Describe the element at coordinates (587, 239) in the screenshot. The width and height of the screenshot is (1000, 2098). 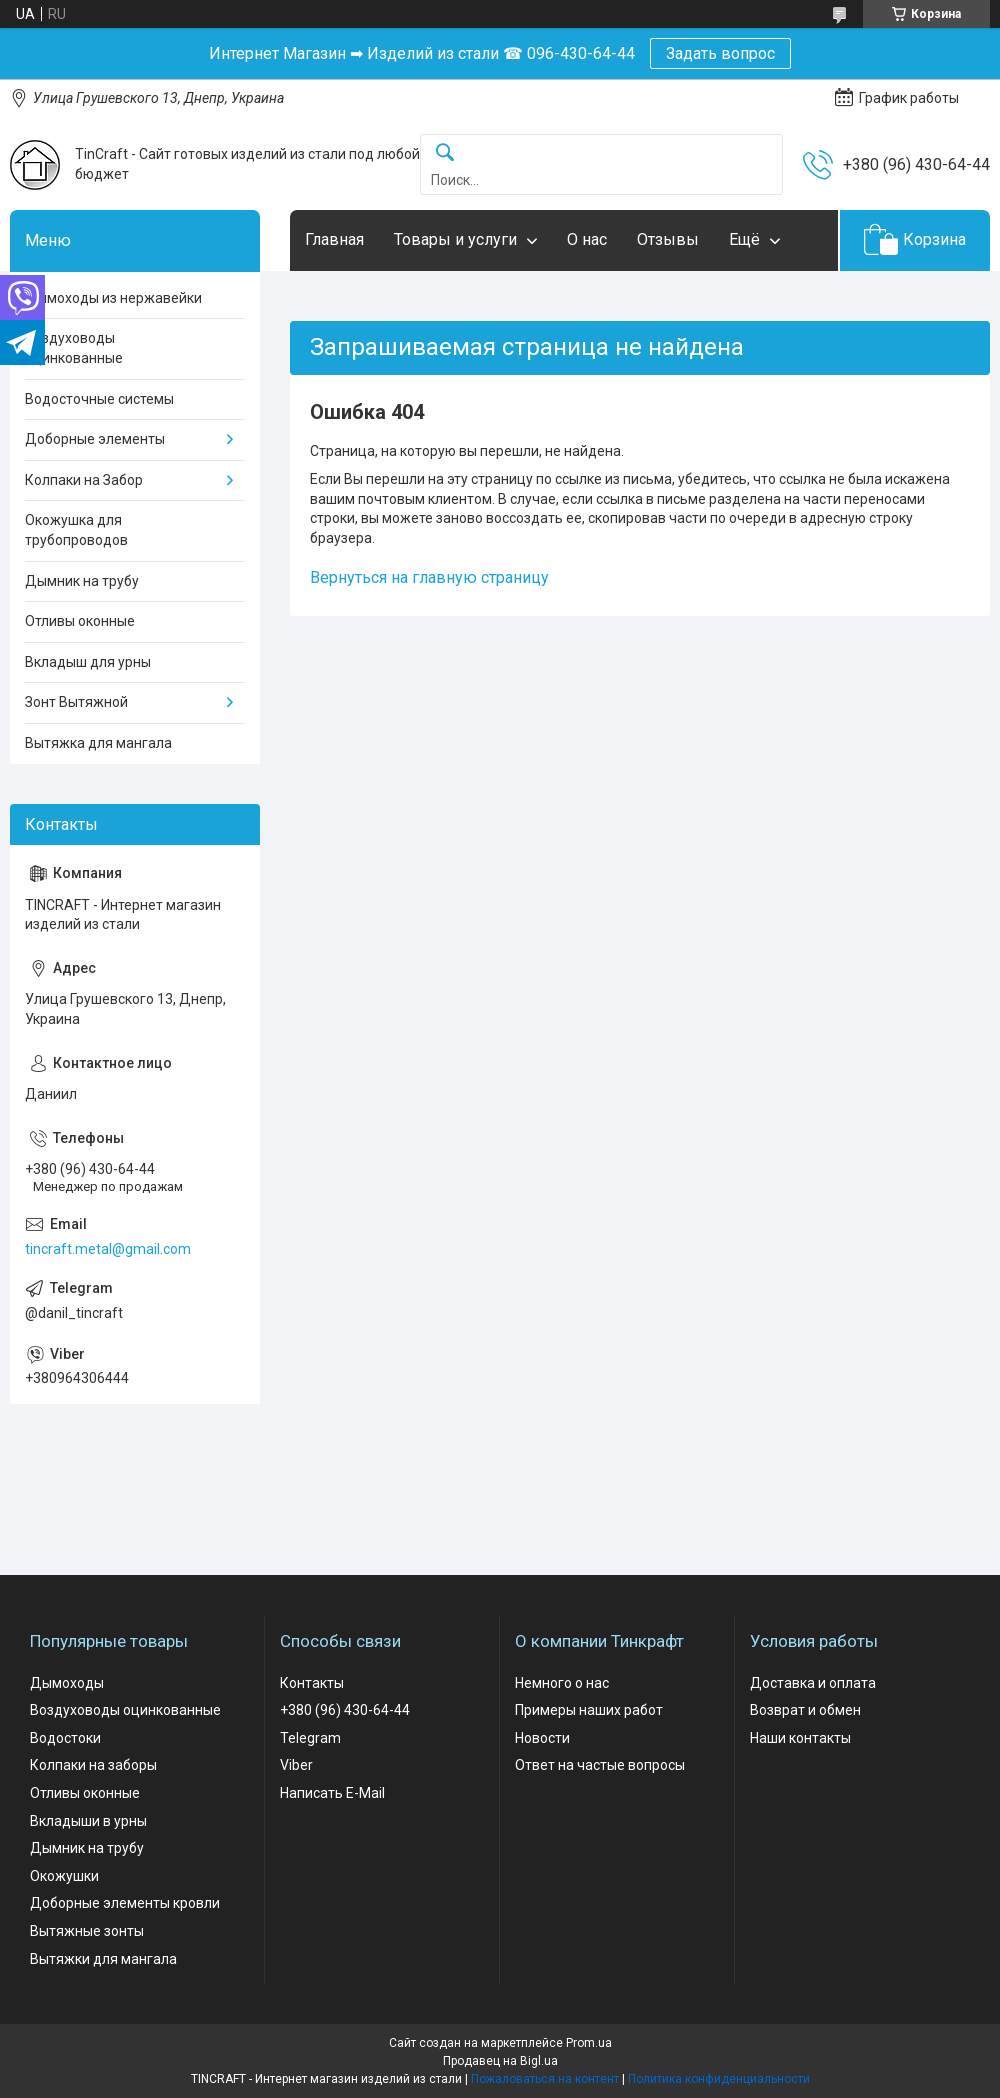
I see `О нас` at that location.